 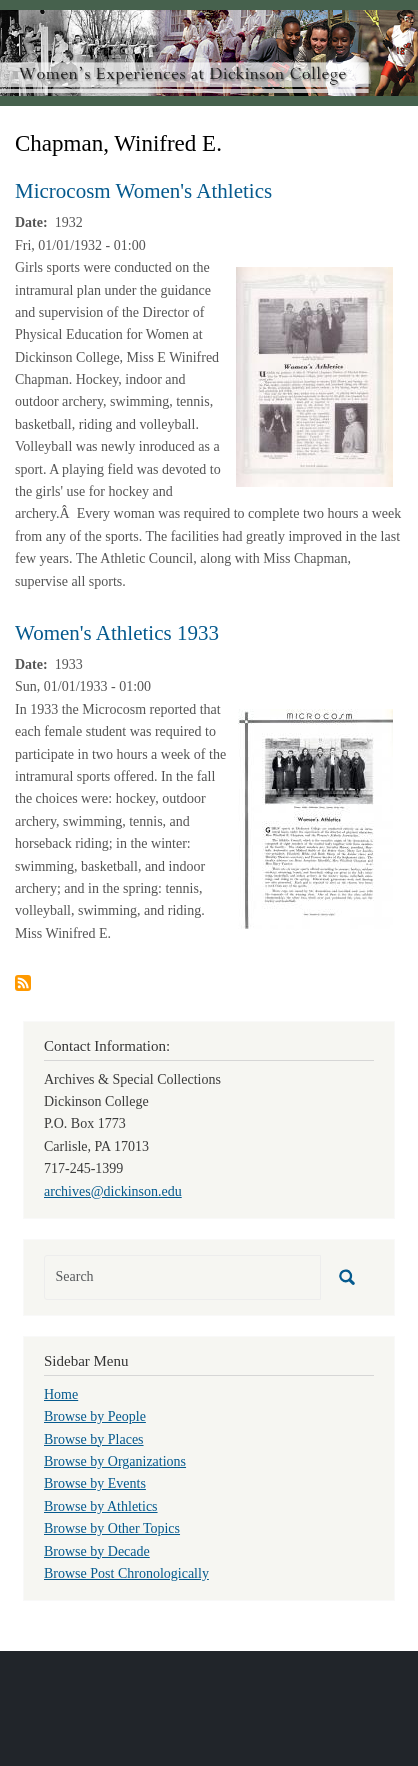 What do you see at coordinates (95, 1483) in the screenshot?
I see `Browse by Events` at bounding box center [95, 1483].